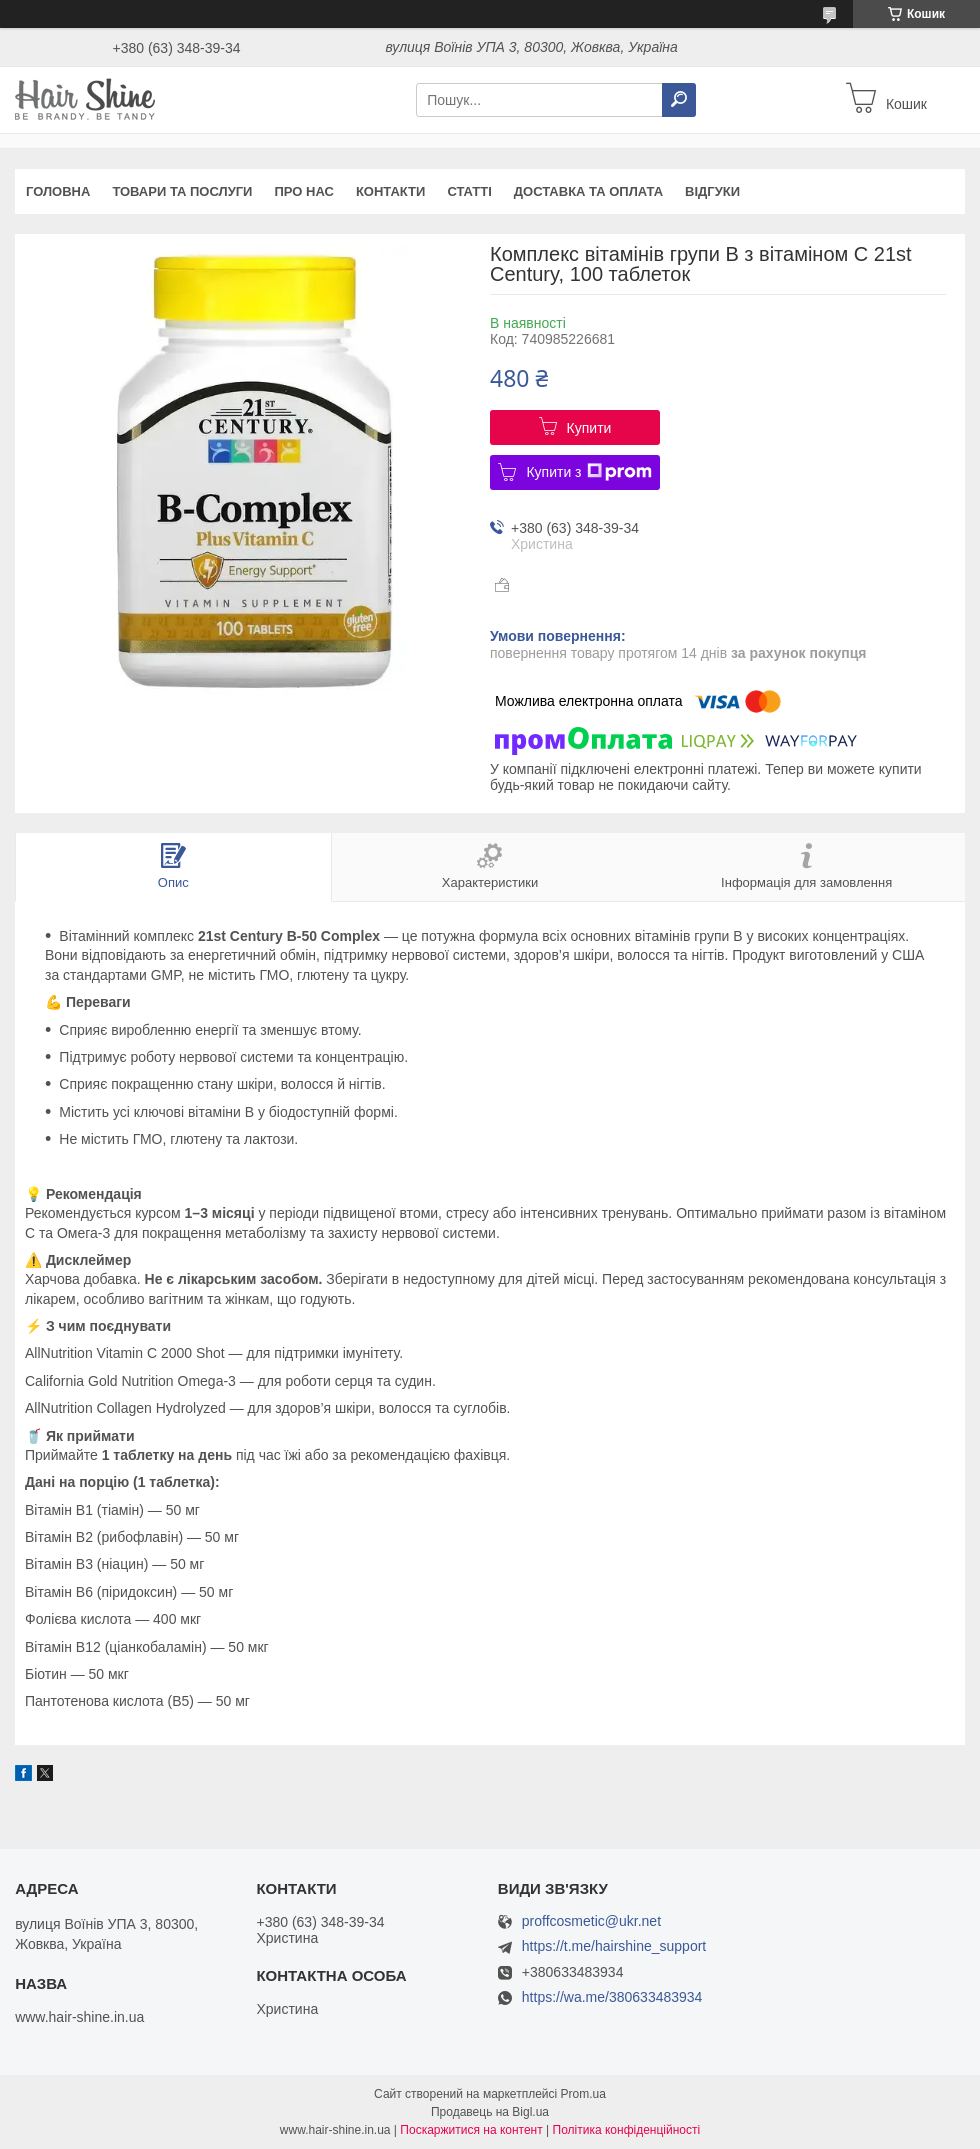 This screenshot has height=2149, width=980. I want to click on Контакти, so click(391, 191).